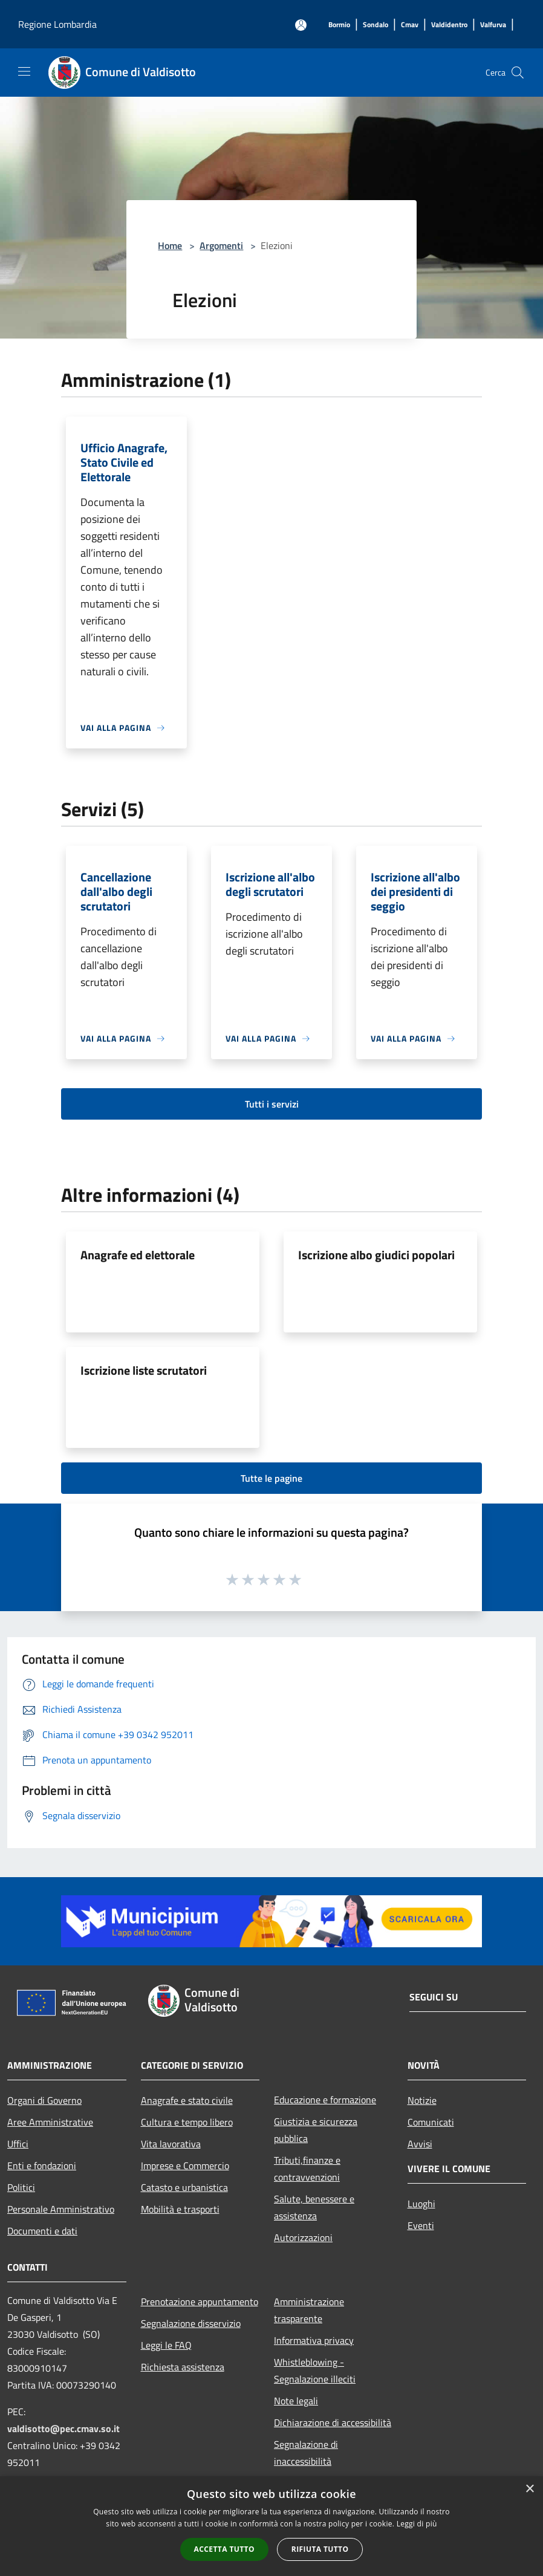 The height and width of the screenshot is (2576, 543). What do you see at coordinates (24, 71) in the screenshot?
I see `[Toggle navigation]` at bounding box center [24, 71].